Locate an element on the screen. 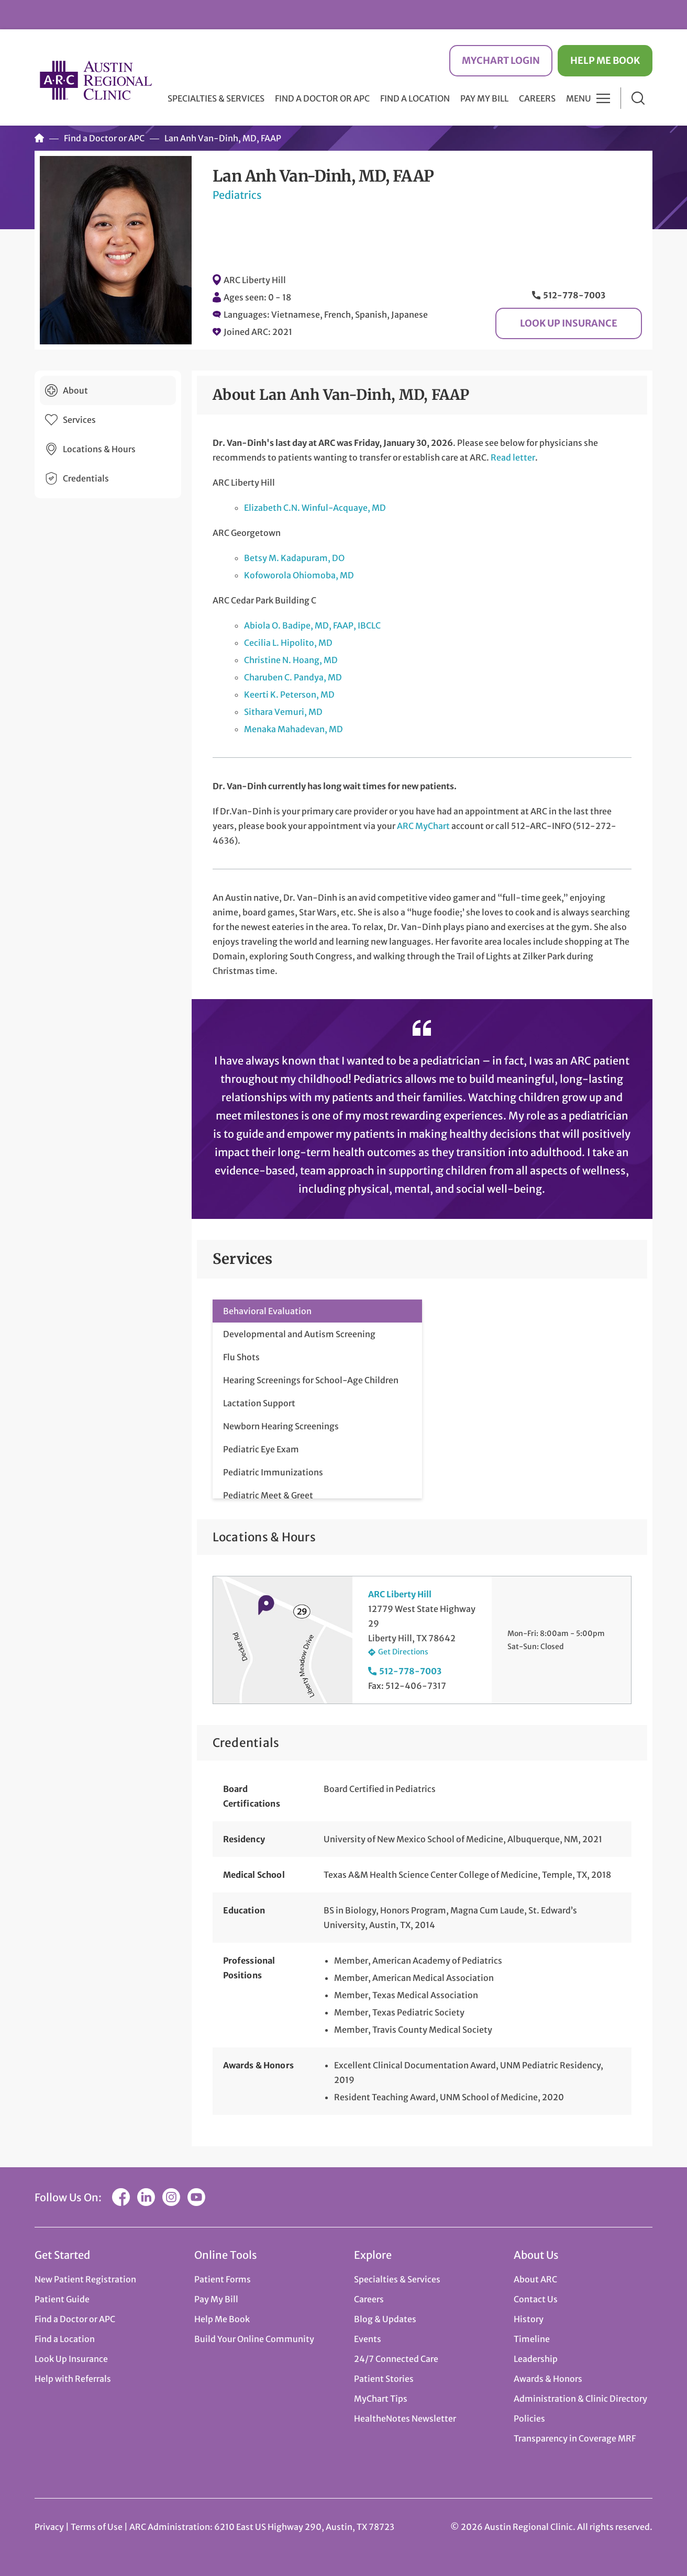 Image resolution: width=687 pixels, height=2576 pixels. MyChart Login is located at coordinates (501, 60).